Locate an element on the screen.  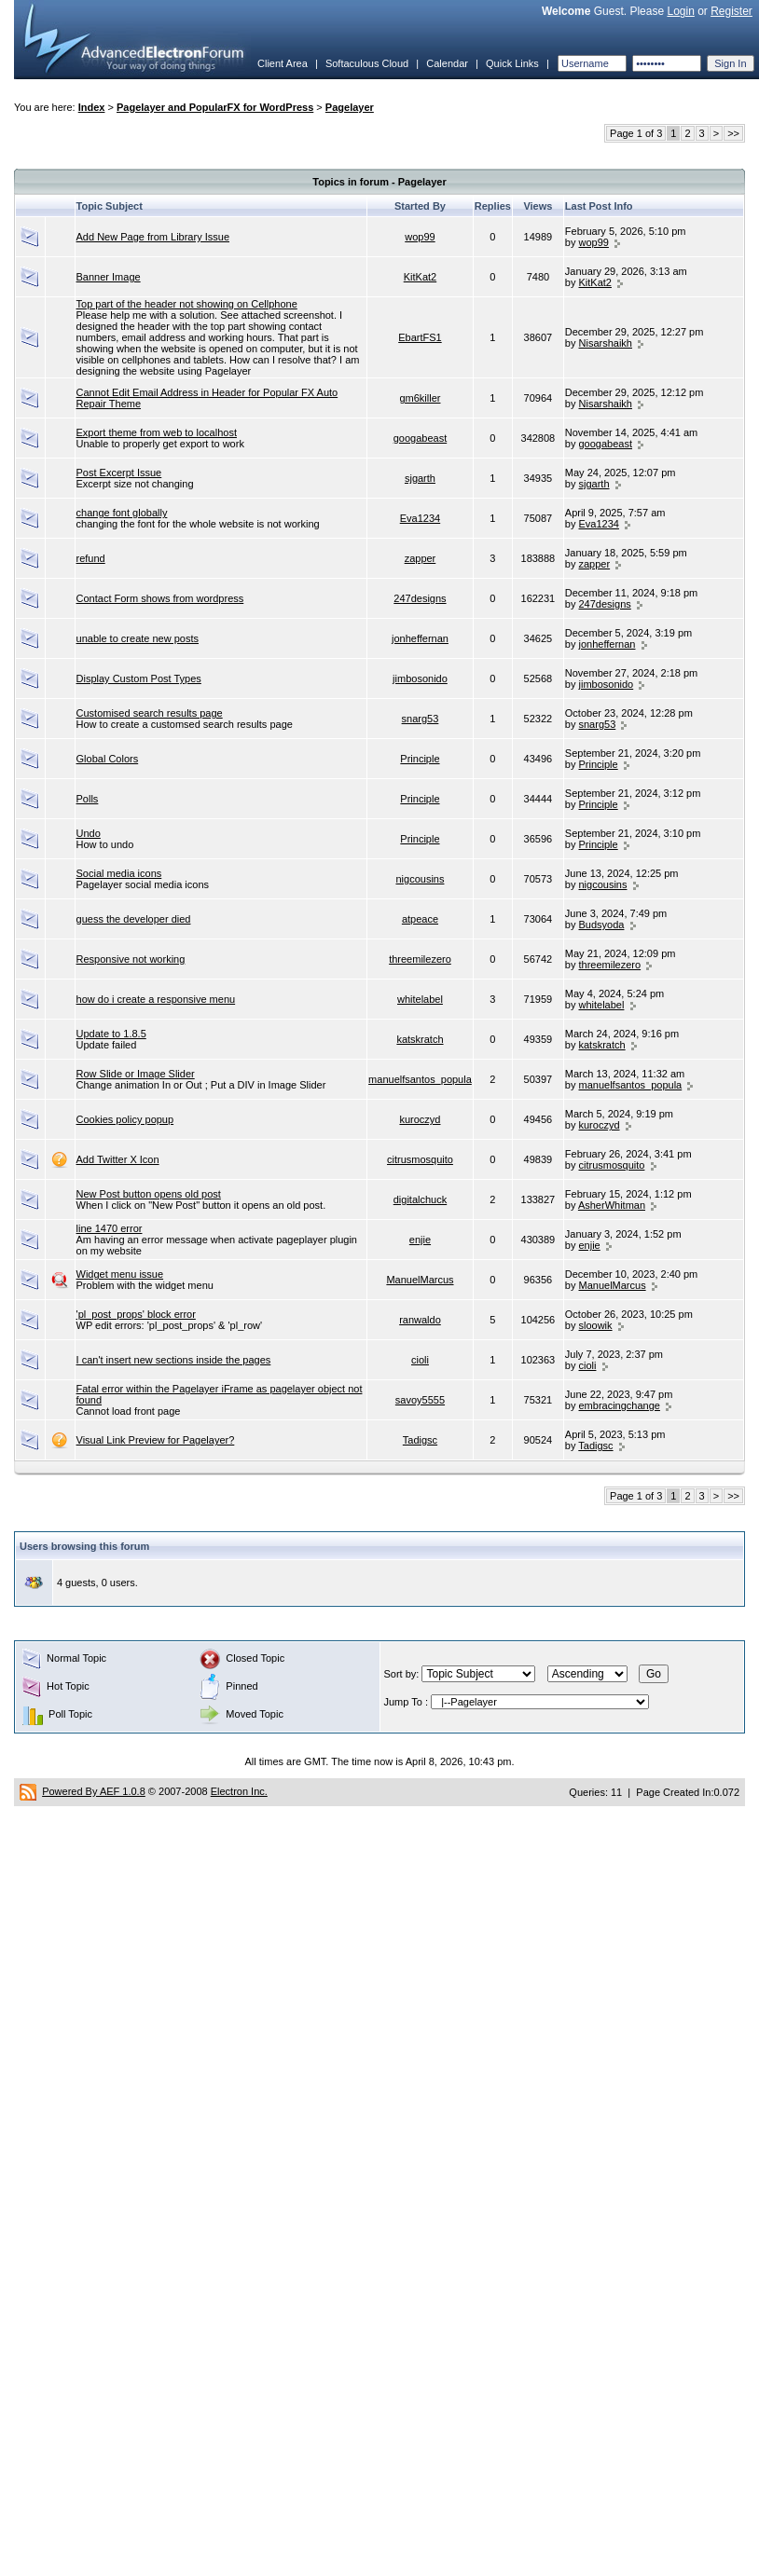
Add Twitter X Icon is located at coordinates (117, 1159).